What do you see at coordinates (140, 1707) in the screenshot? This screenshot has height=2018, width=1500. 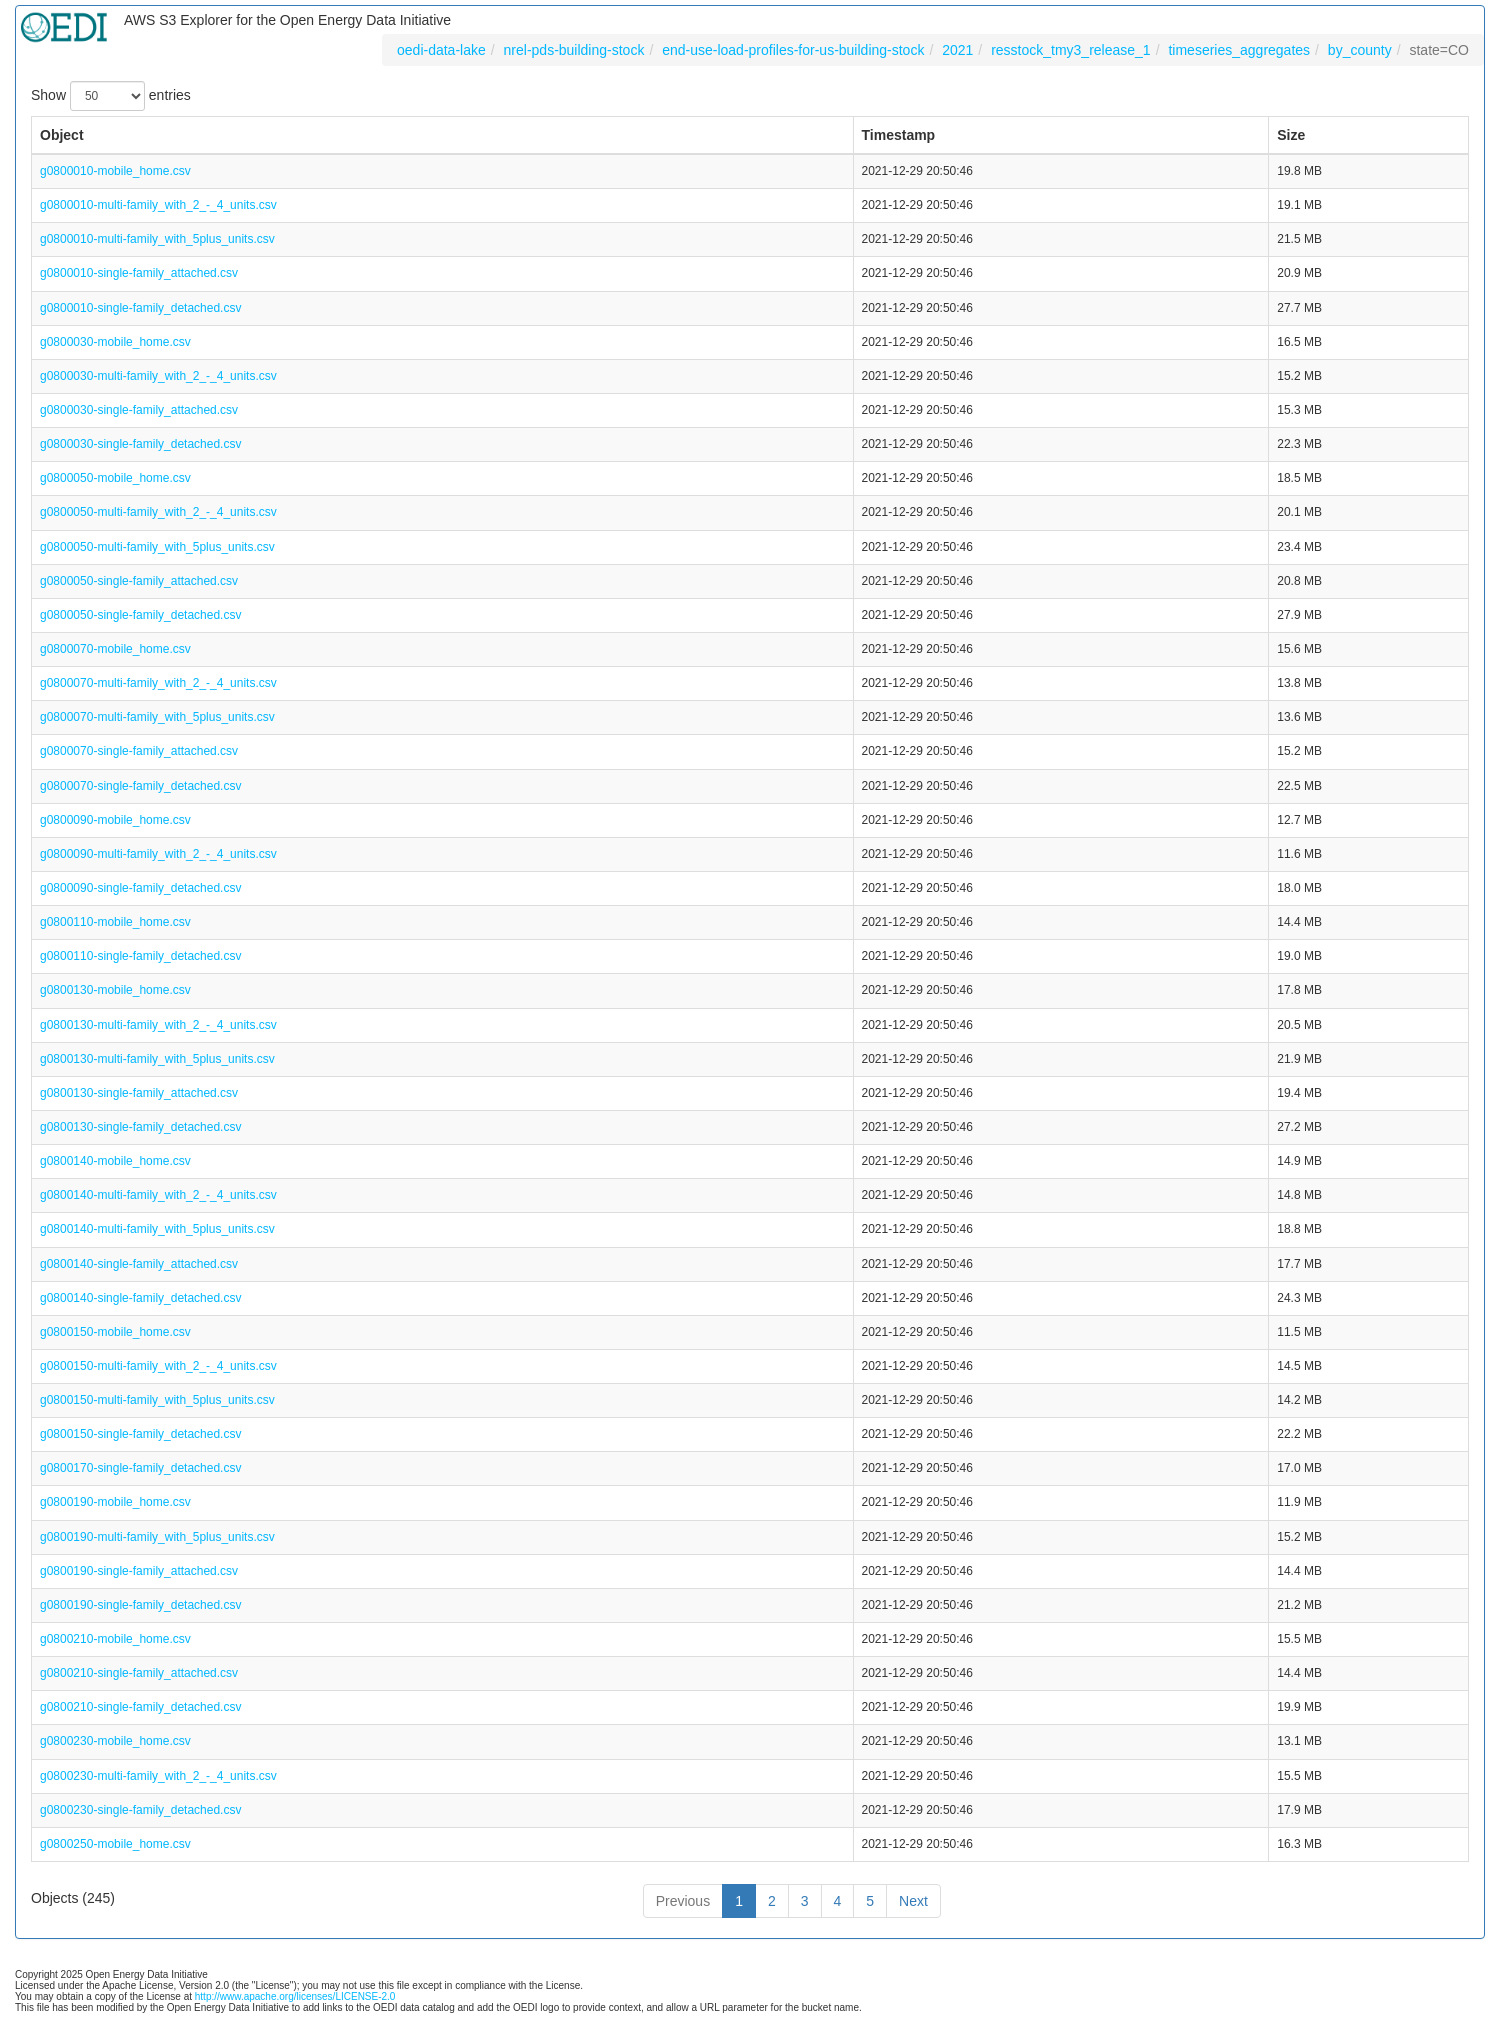 I see `g0800210-single-family_detached.csv` at bounding box center [140, 1707].